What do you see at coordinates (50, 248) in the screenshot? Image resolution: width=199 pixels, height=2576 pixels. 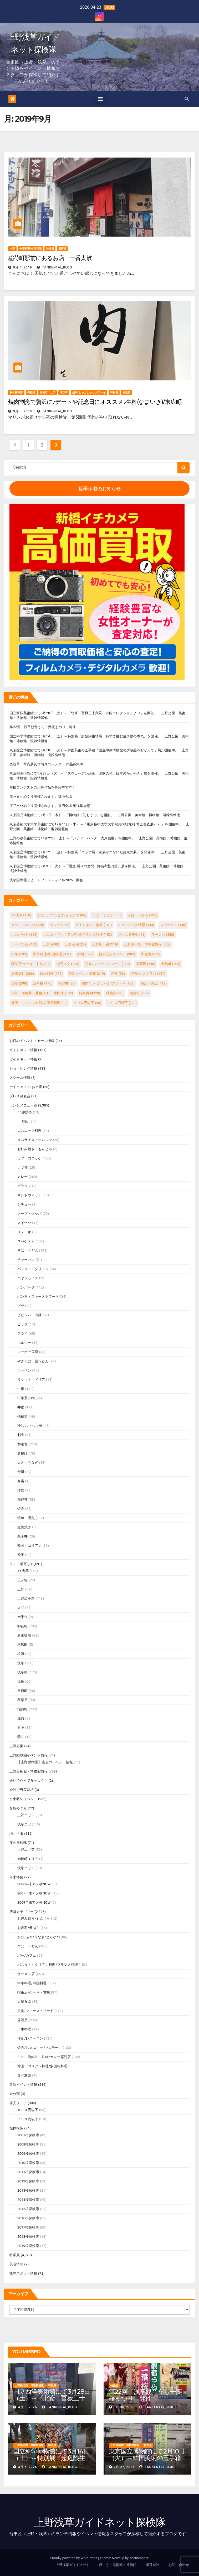 I see `特派員` at bounding box center [50, 248].